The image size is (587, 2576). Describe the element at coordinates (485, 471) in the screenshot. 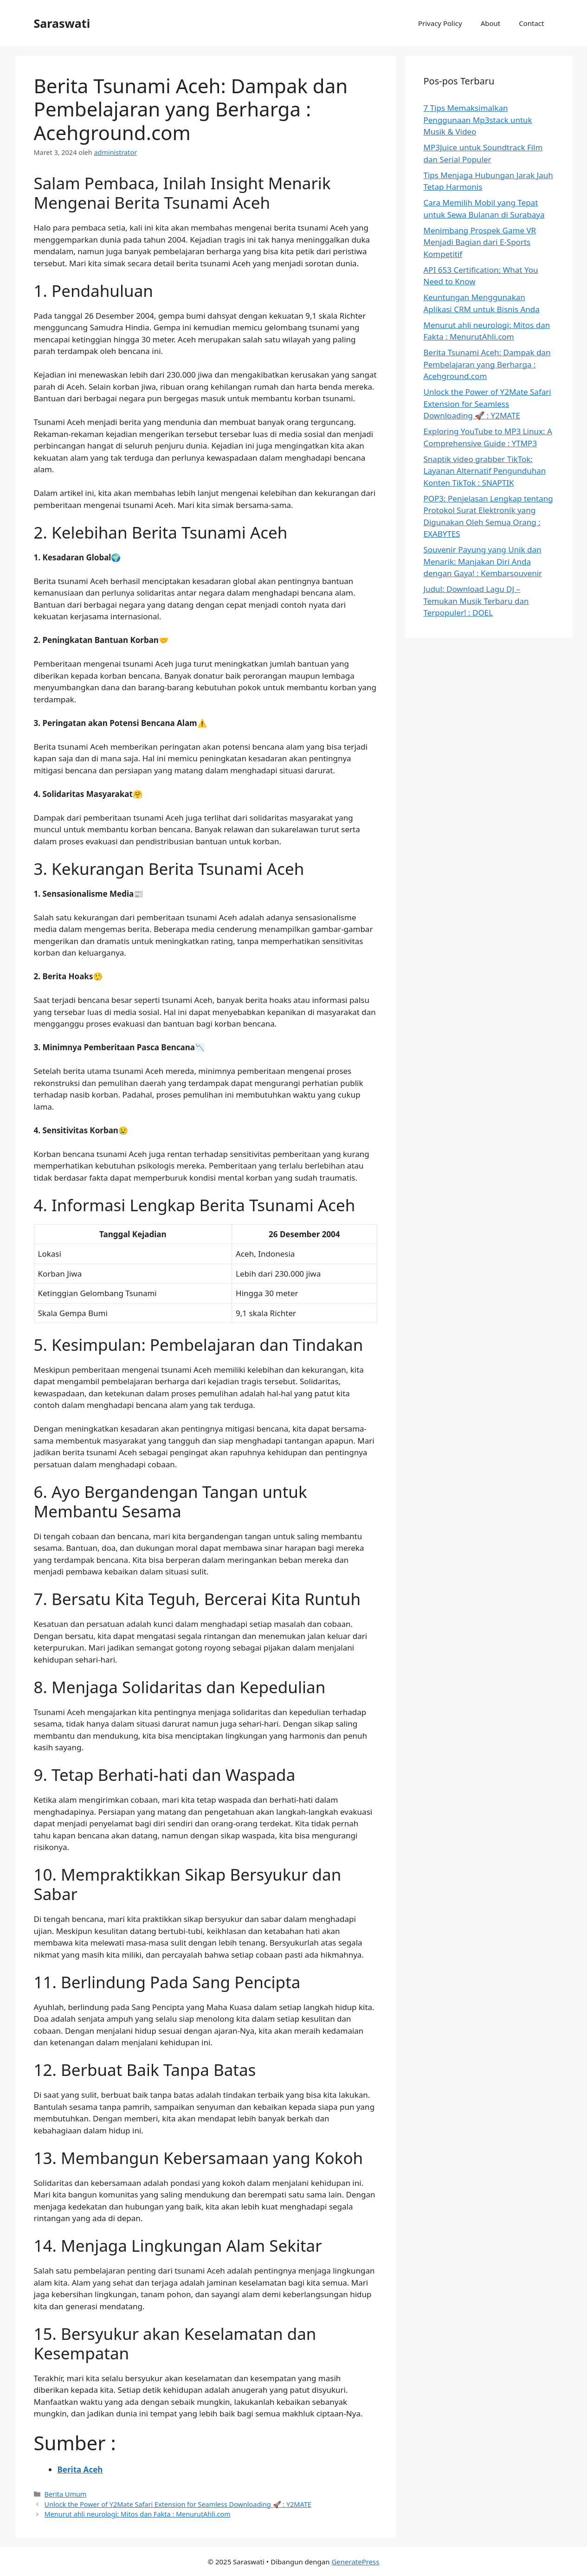

I see `Snaptik video grabber TikTok: Layanan Alternatif Pengunduhan Konten TikTok : SNAPTIK` at that location.